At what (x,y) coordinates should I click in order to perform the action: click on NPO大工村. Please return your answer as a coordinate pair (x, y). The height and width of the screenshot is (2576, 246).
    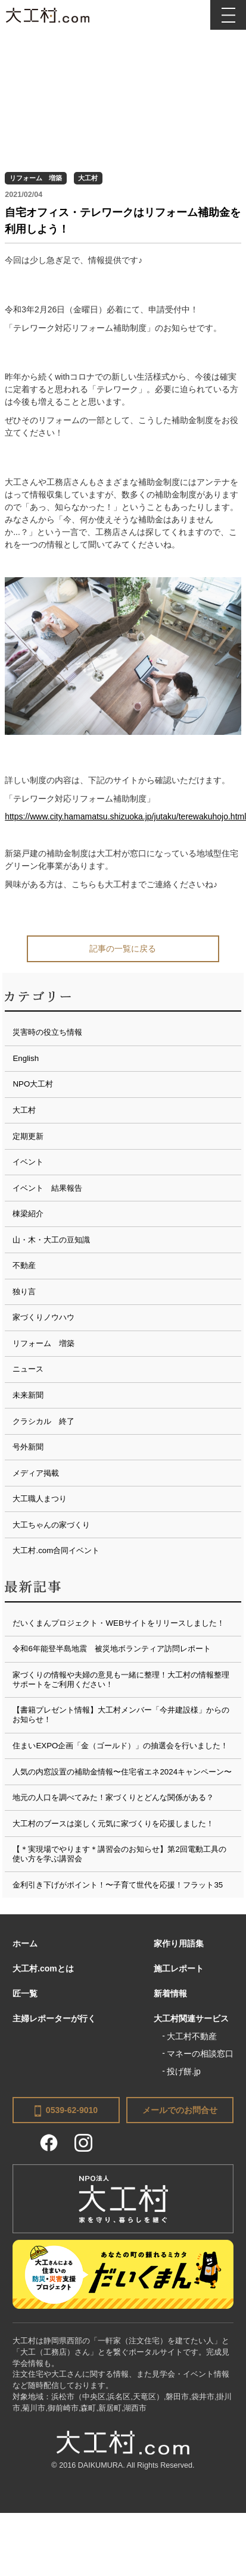
    Looking at the image, I should click on (33, 1083).